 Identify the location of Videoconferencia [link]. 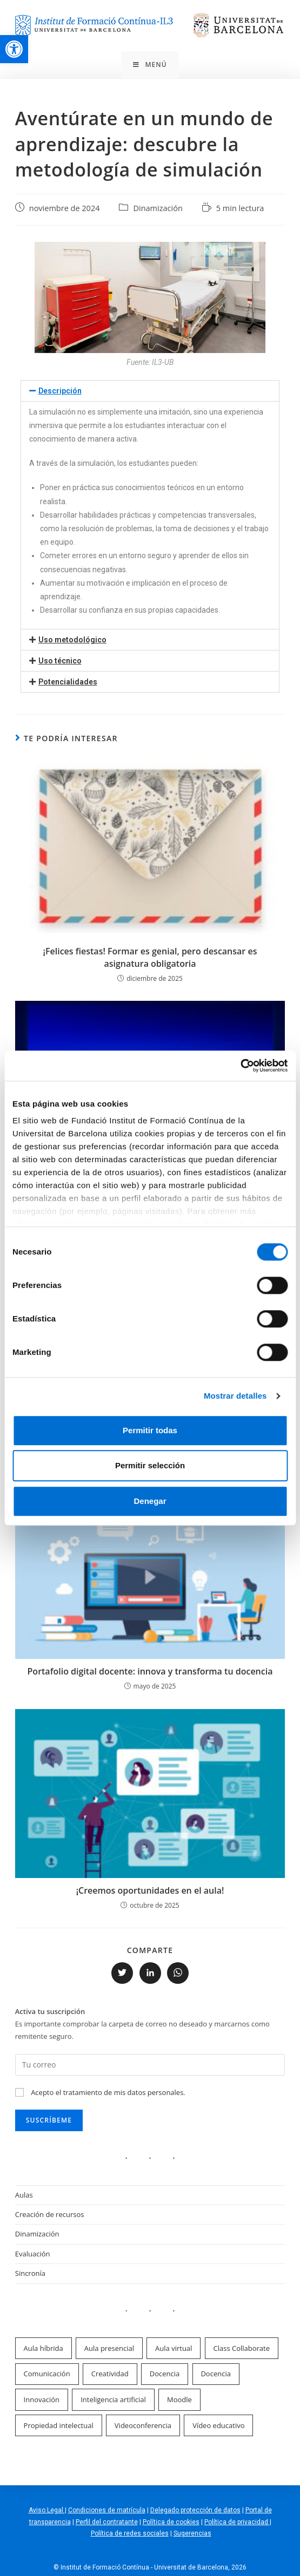
(143, 2425).